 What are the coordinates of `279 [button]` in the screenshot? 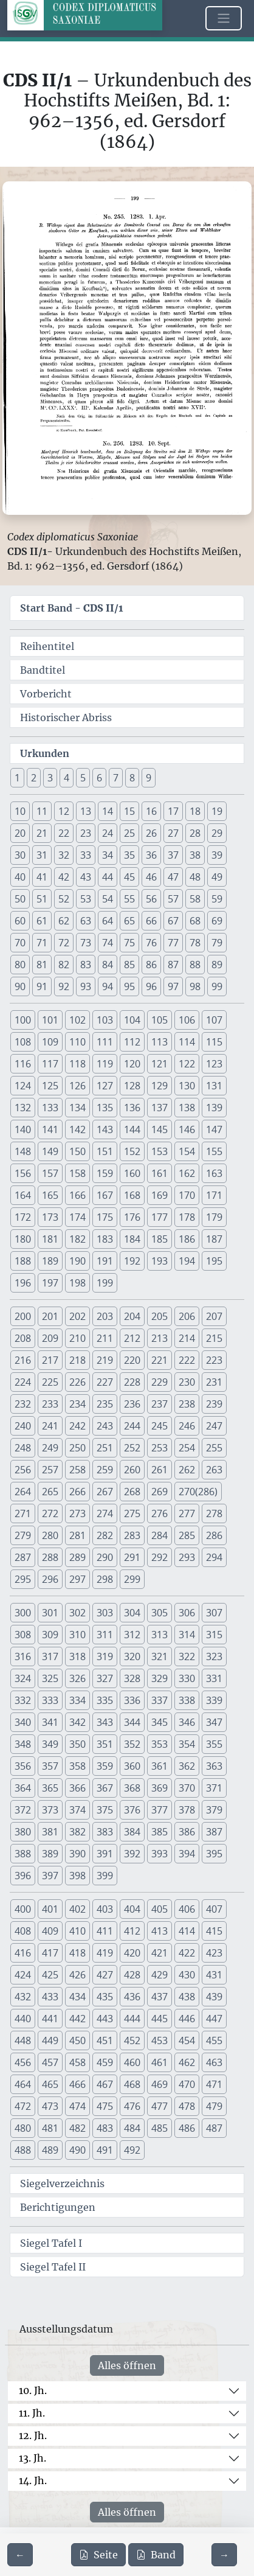 It's located at (23, 1535).